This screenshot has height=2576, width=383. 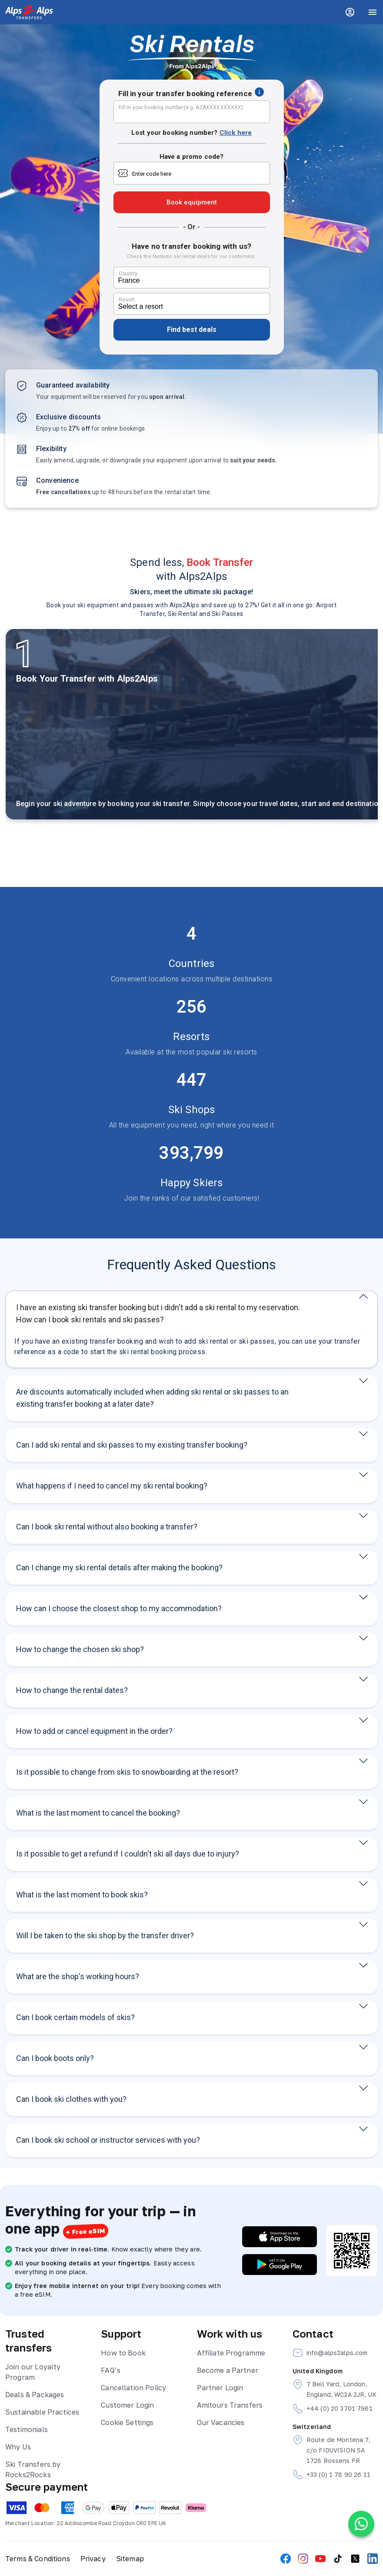 What do you see at coordinates (127, 2405) in the screenshot?
I see `Customer Login` at bounding box center [127, 2405].